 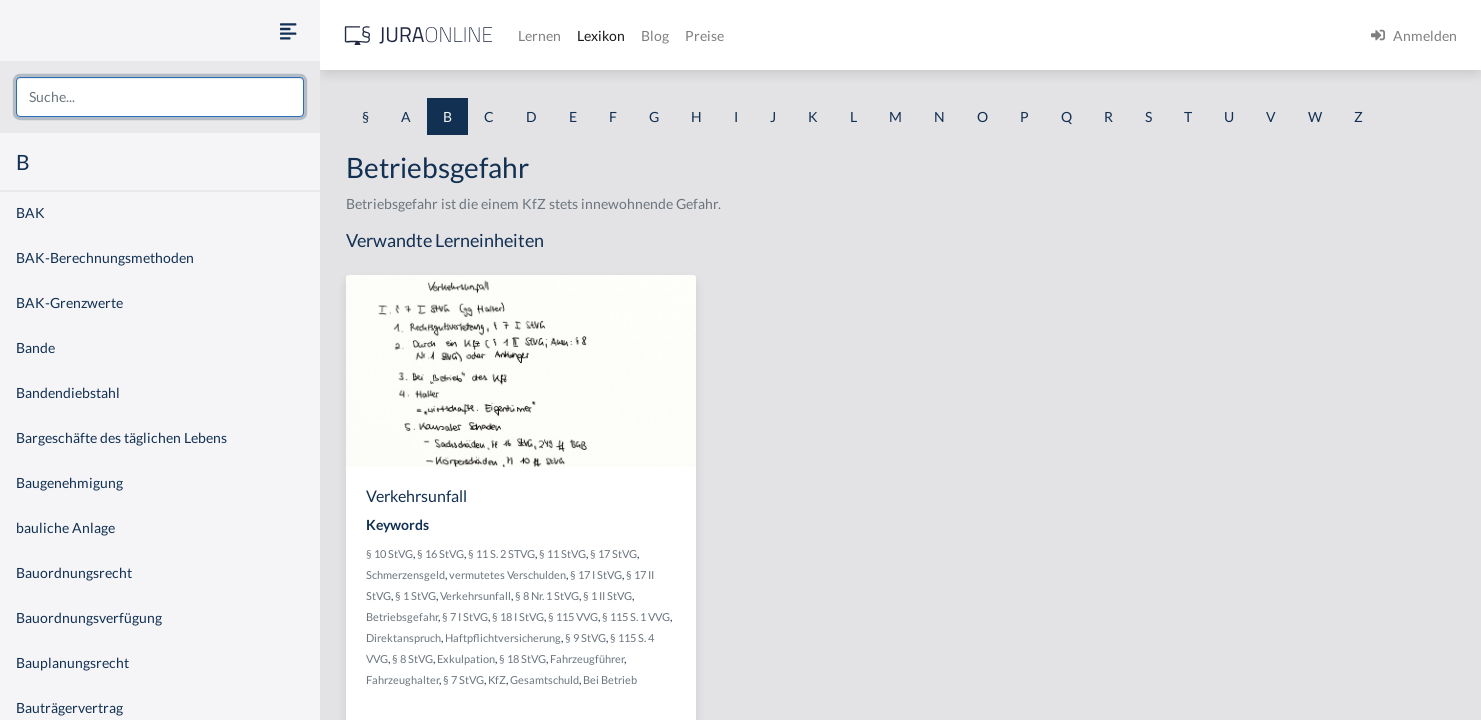 What do you see at coordinates (89, 617) in the screenshot?
I see `Bauordnungsverfügung` at bounding box center [89, 617].